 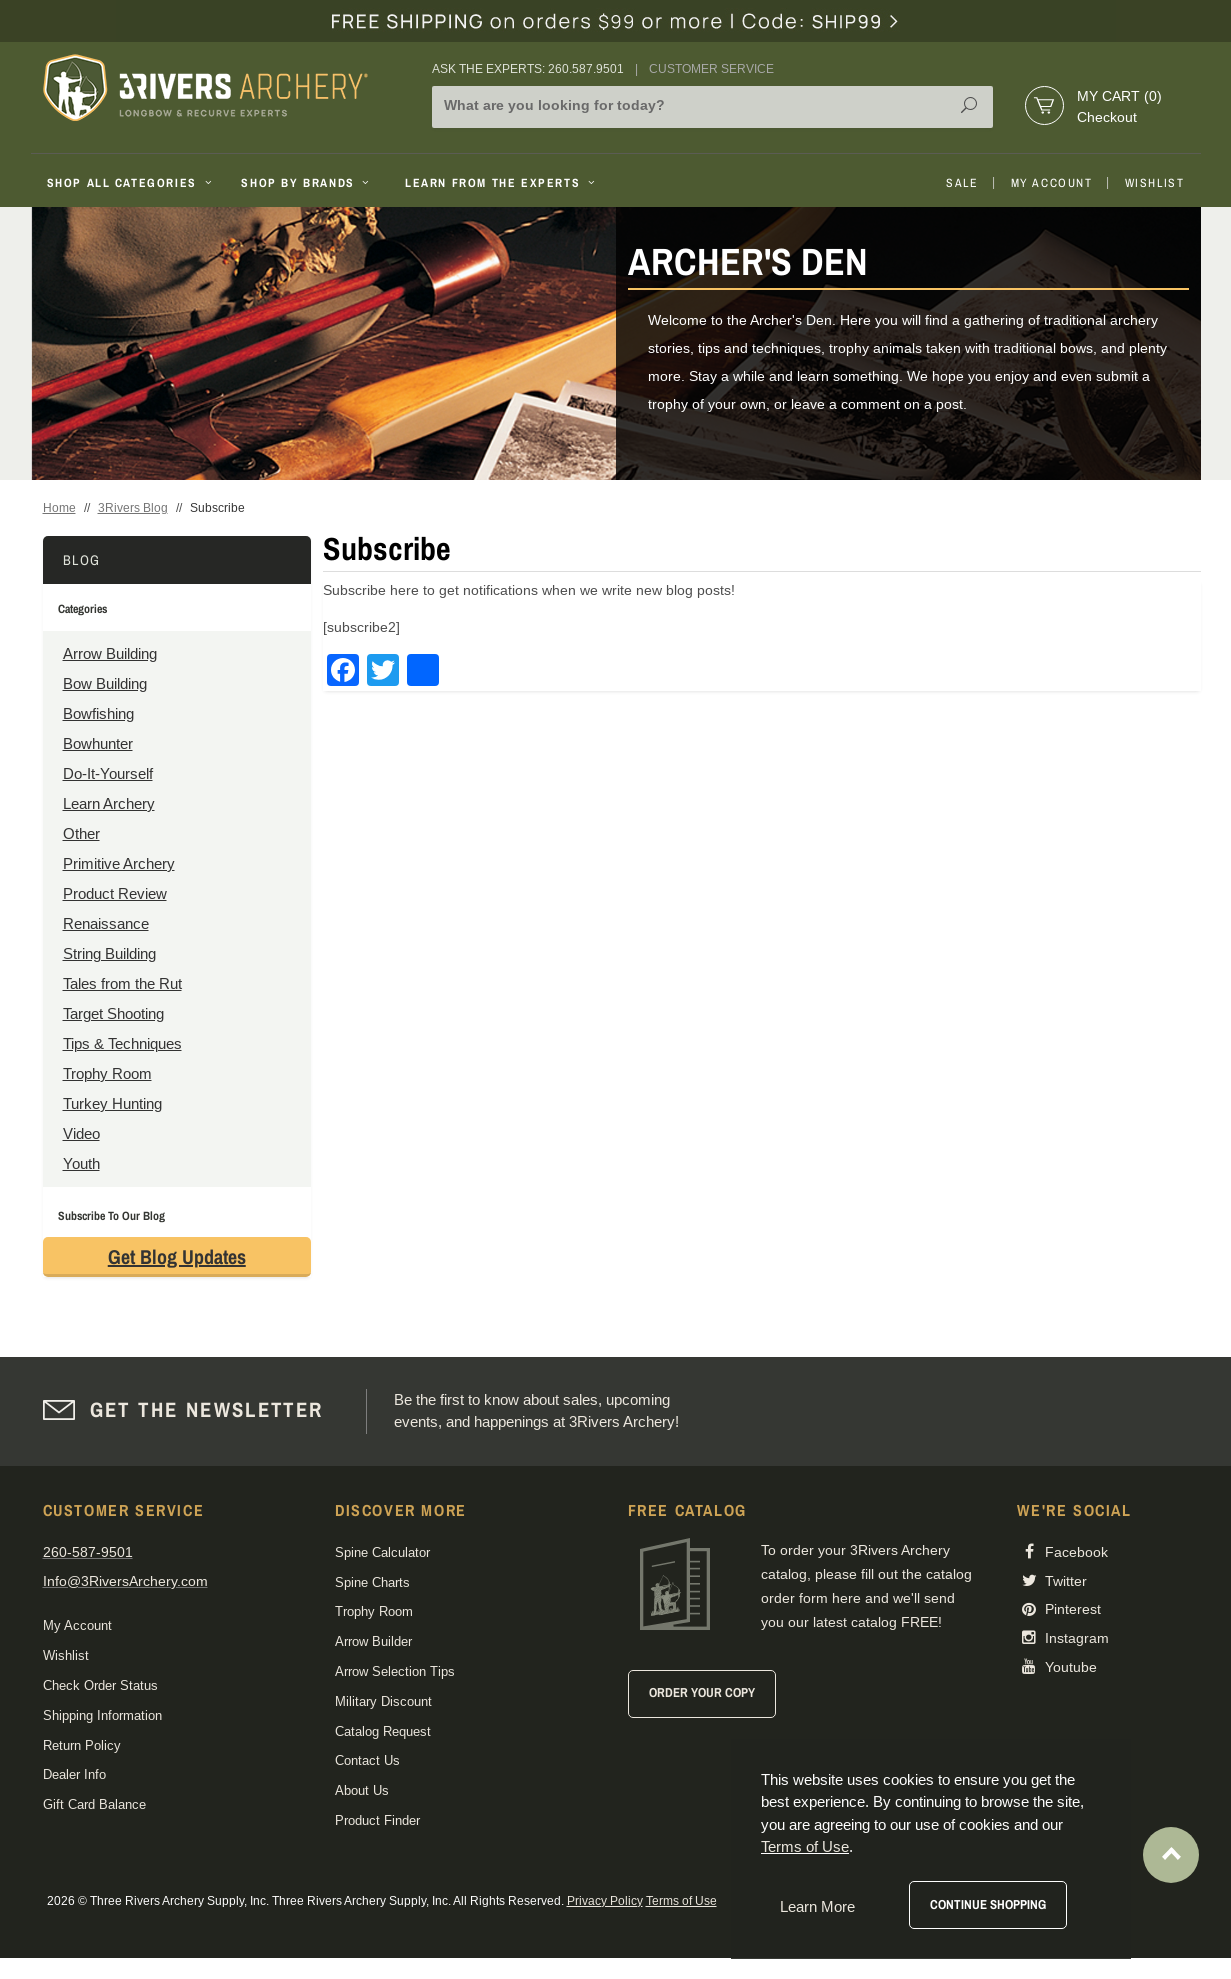 I want to click on My Account, so click(x=1052, y=183).